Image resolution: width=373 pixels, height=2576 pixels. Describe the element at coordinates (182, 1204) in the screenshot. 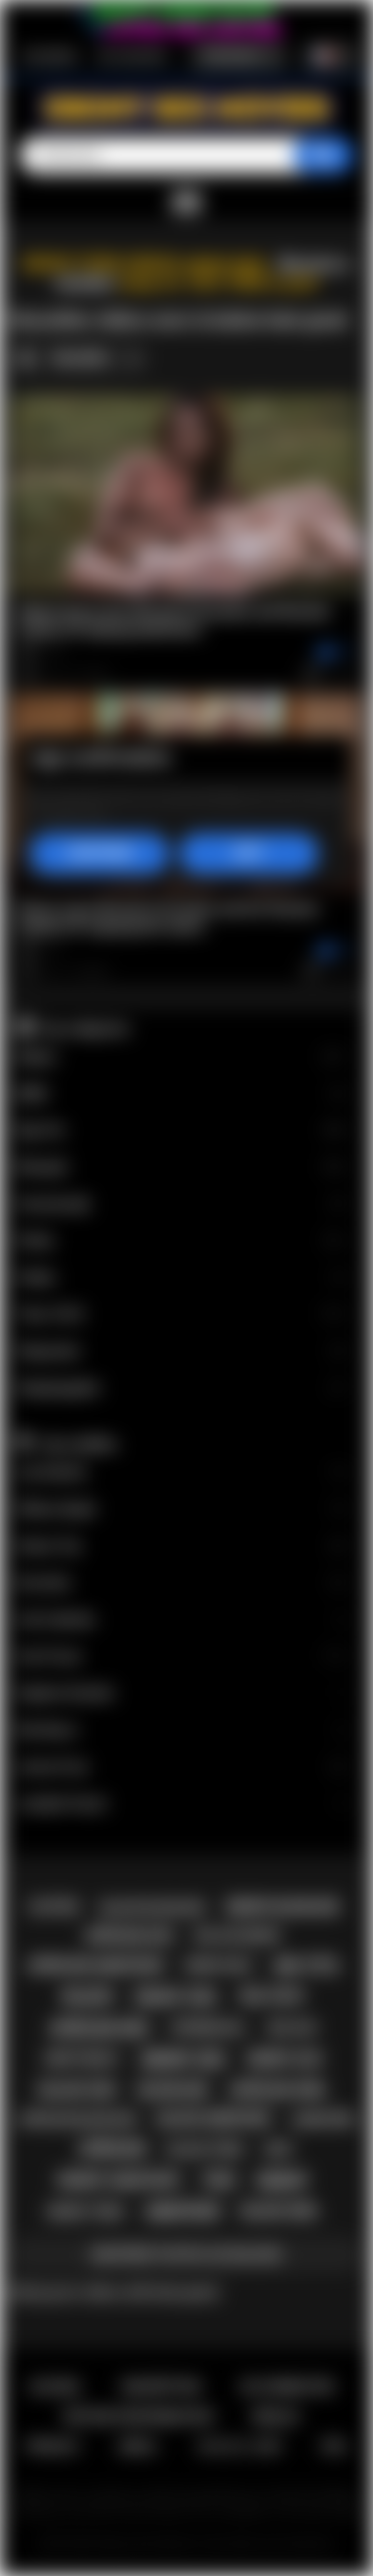

I see `Homemade` at that location.